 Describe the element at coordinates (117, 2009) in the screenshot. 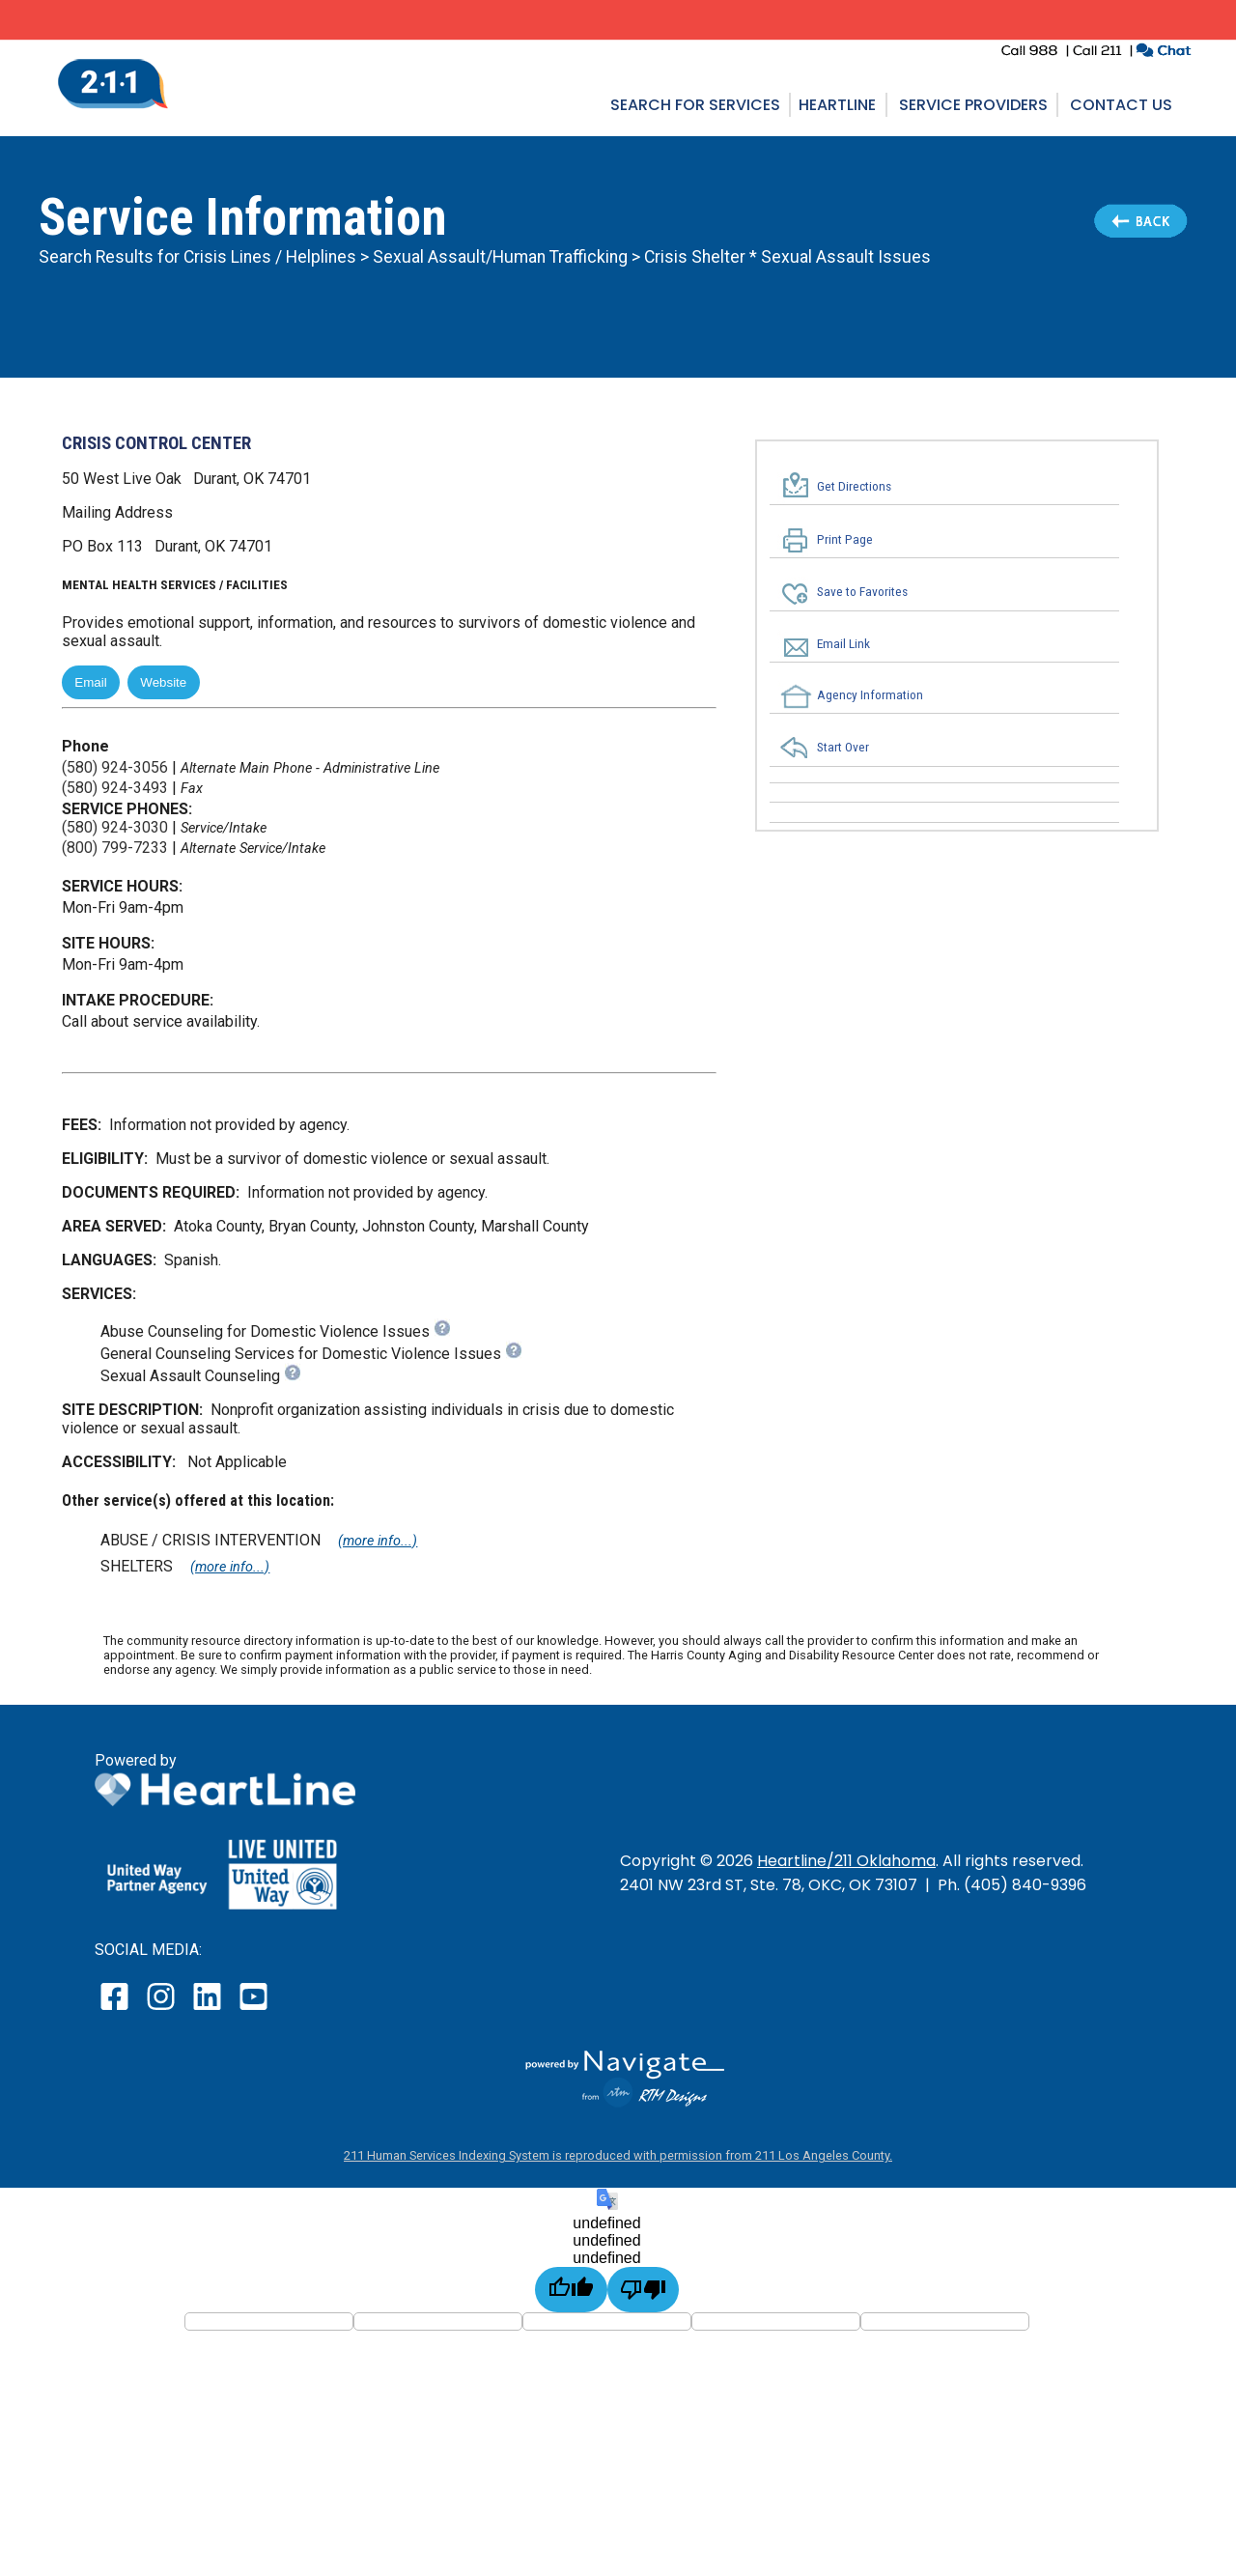

I see `[open our facebook page in a new window]` at that location.